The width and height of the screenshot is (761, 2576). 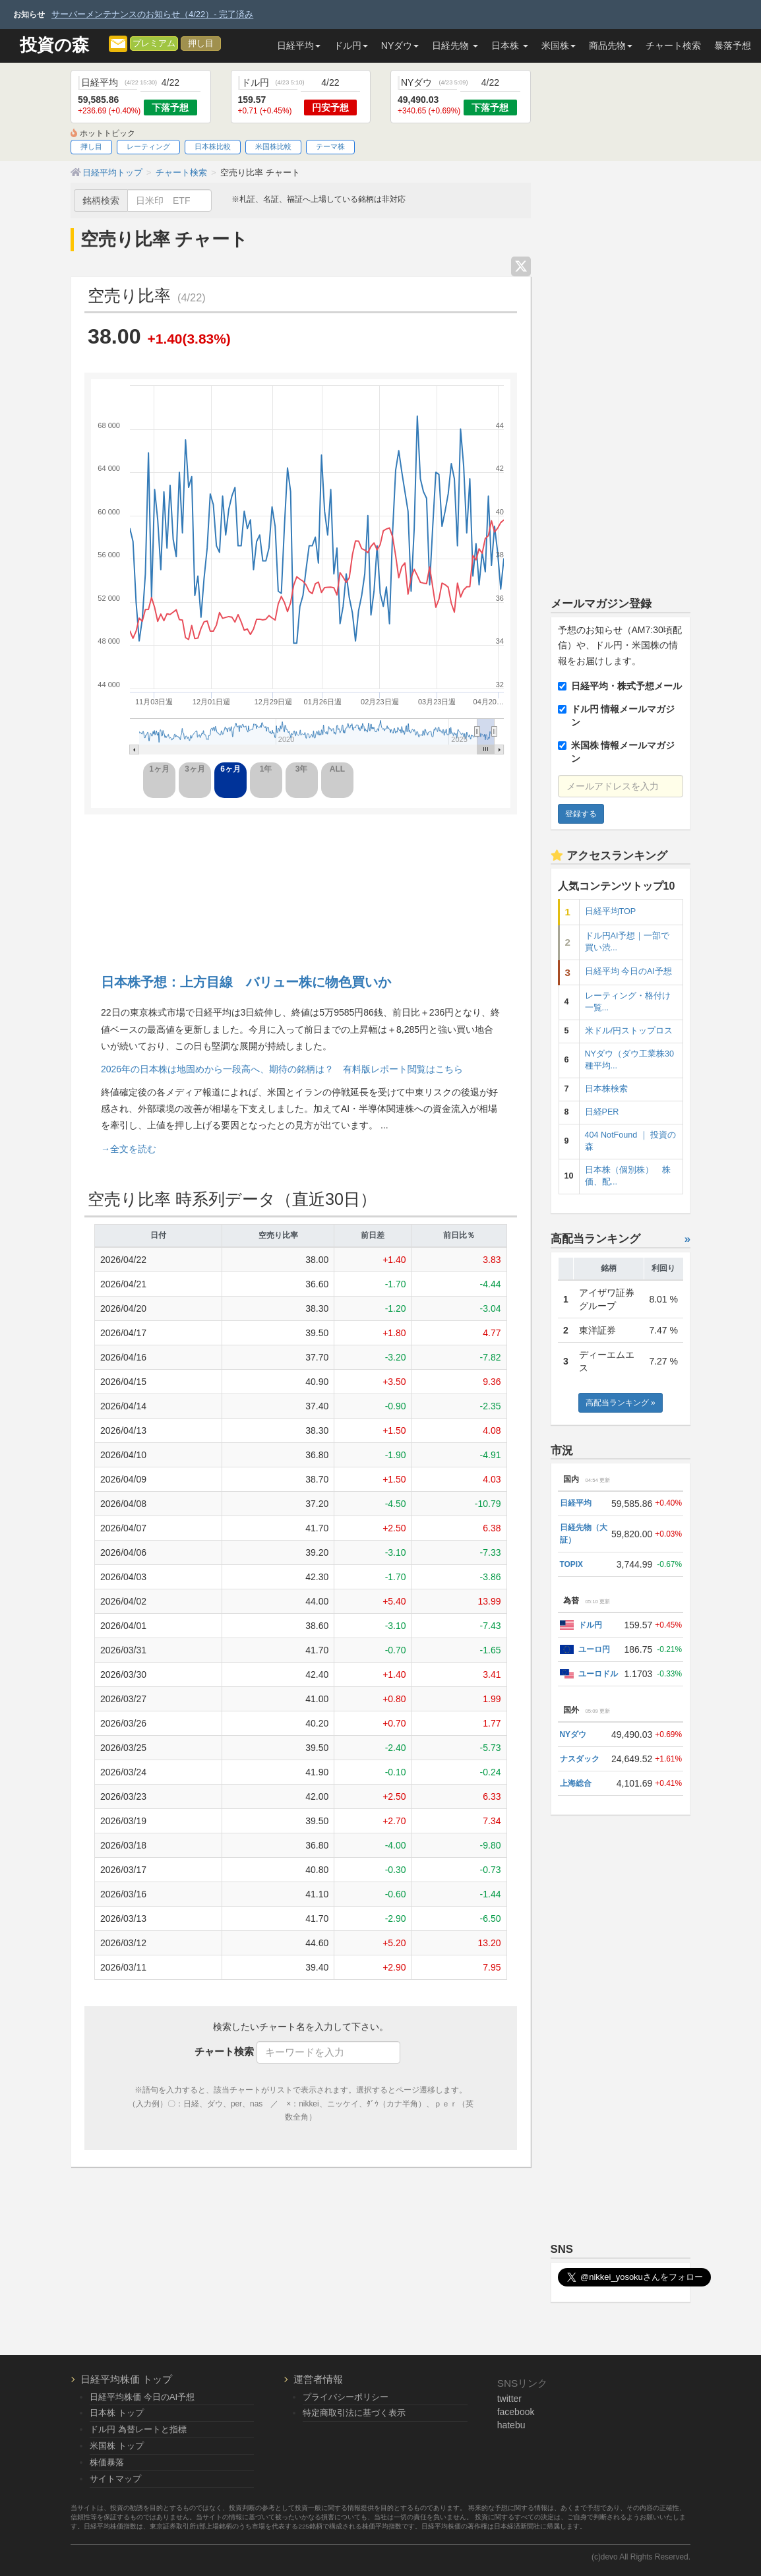 I want to click on 日経平均 [button], so click(x=298, y=45).